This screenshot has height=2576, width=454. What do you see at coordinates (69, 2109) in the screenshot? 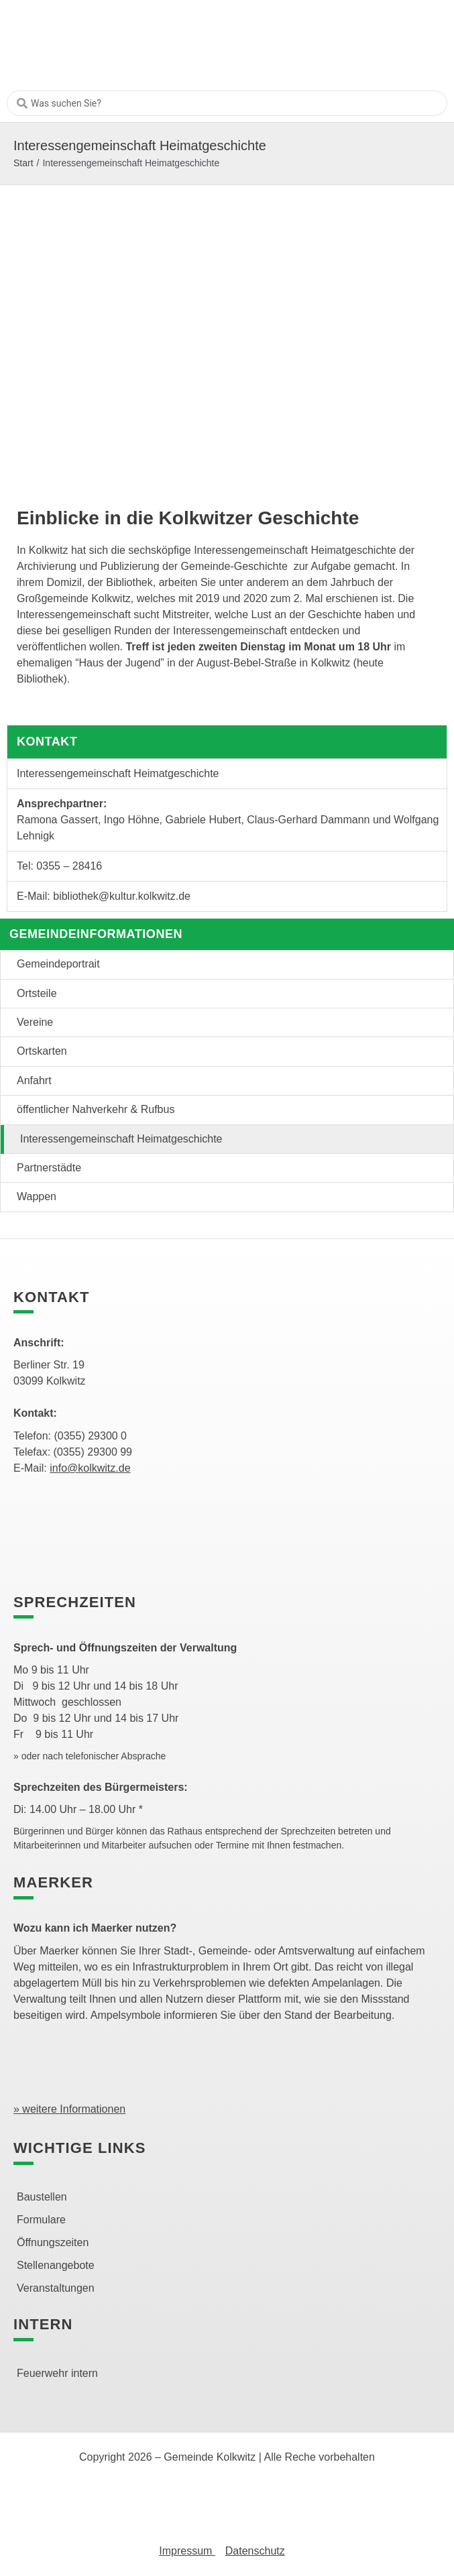
I see `» weitere Informationen` at bounding box center [69, 2109].